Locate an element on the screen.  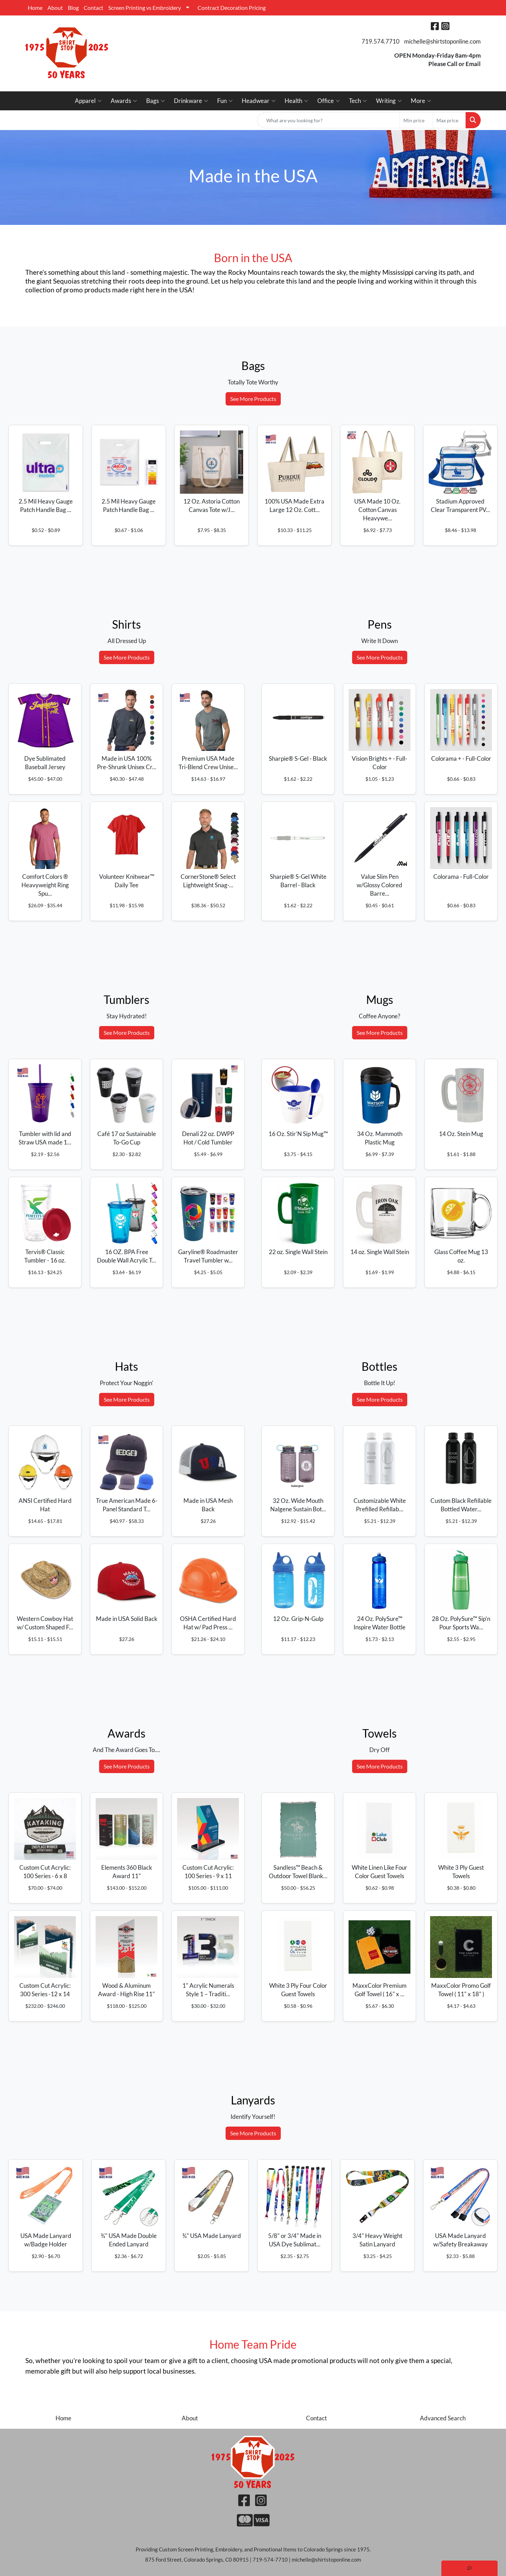
Office is located at coordinates (328, 101).